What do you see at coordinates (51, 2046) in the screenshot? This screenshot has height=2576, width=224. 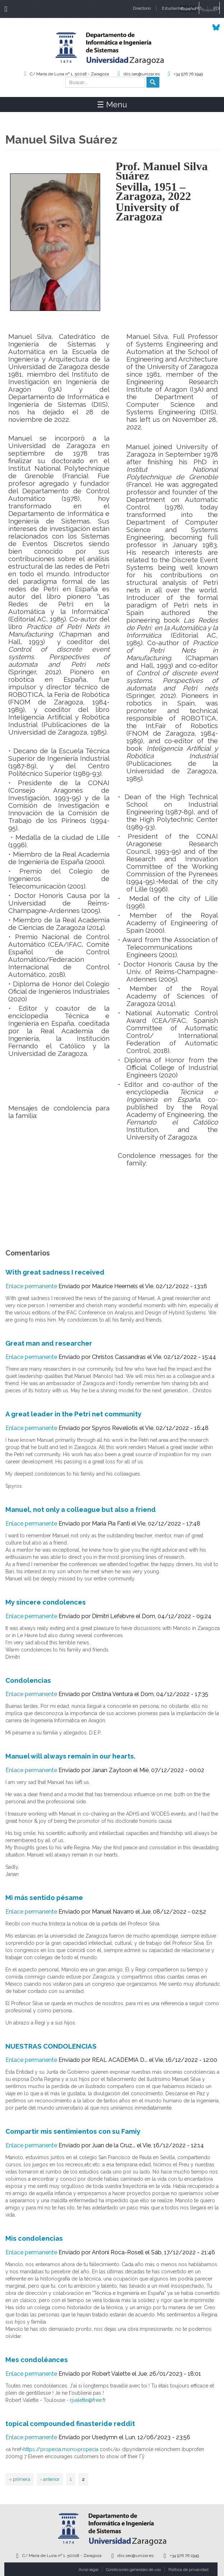 I see `NUESTRAS CONDOLENCIAS` at bounding box center [51, 2046].